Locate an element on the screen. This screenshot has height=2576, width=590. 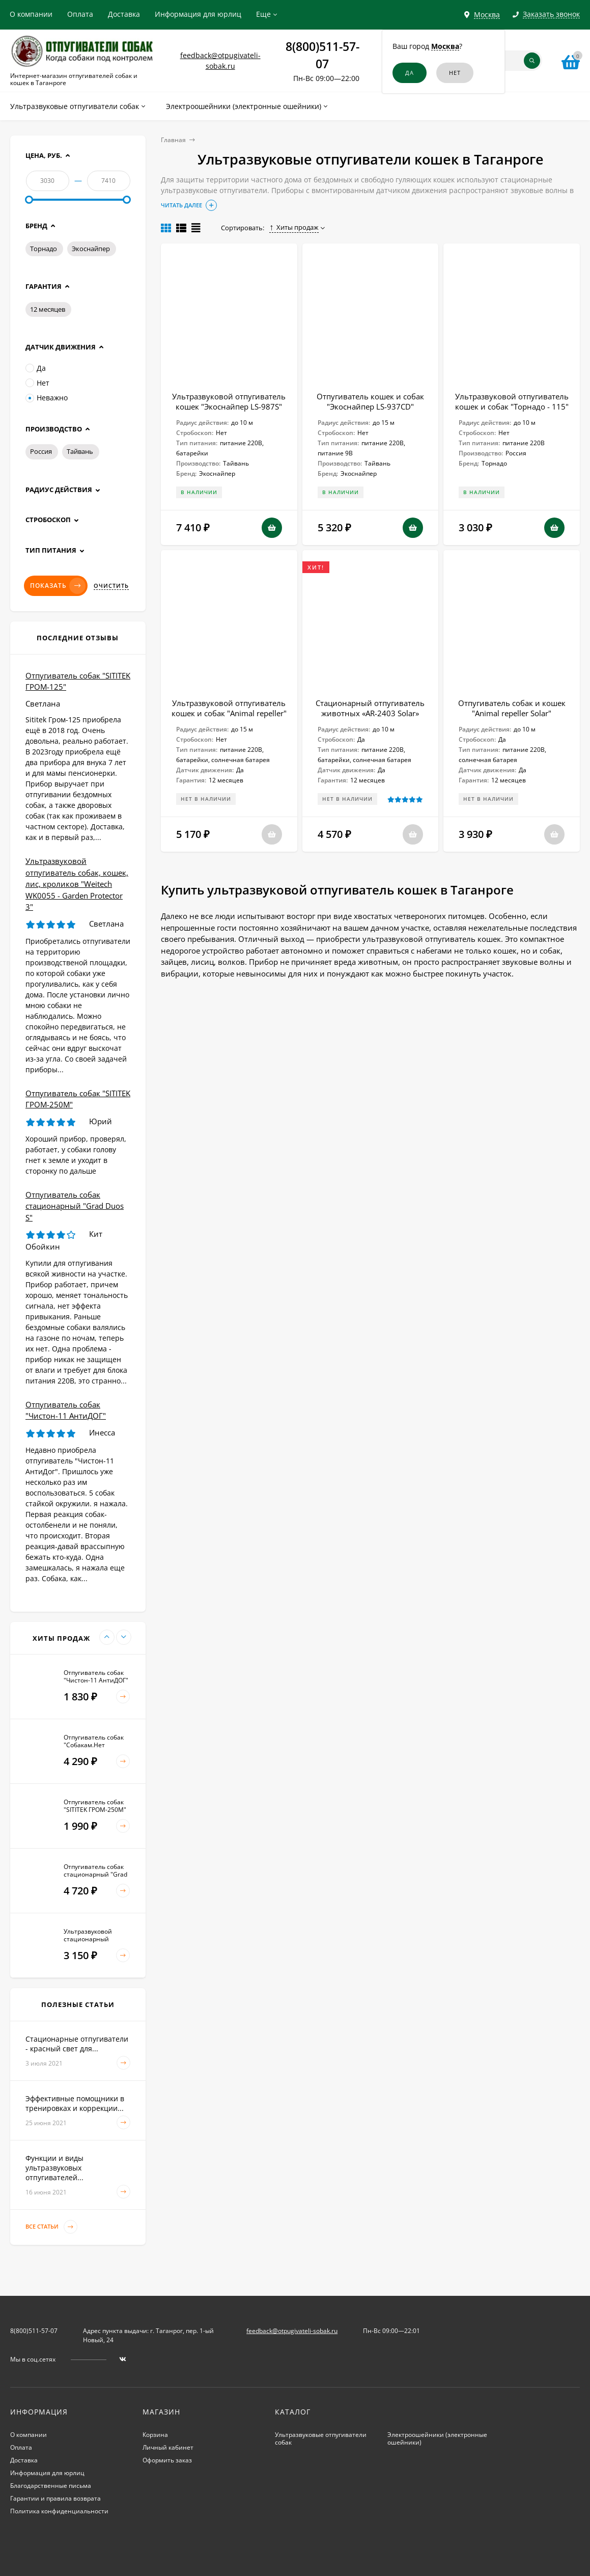
Ультразвуковые отпугиватели собак is located at coordinates (321, 2438).